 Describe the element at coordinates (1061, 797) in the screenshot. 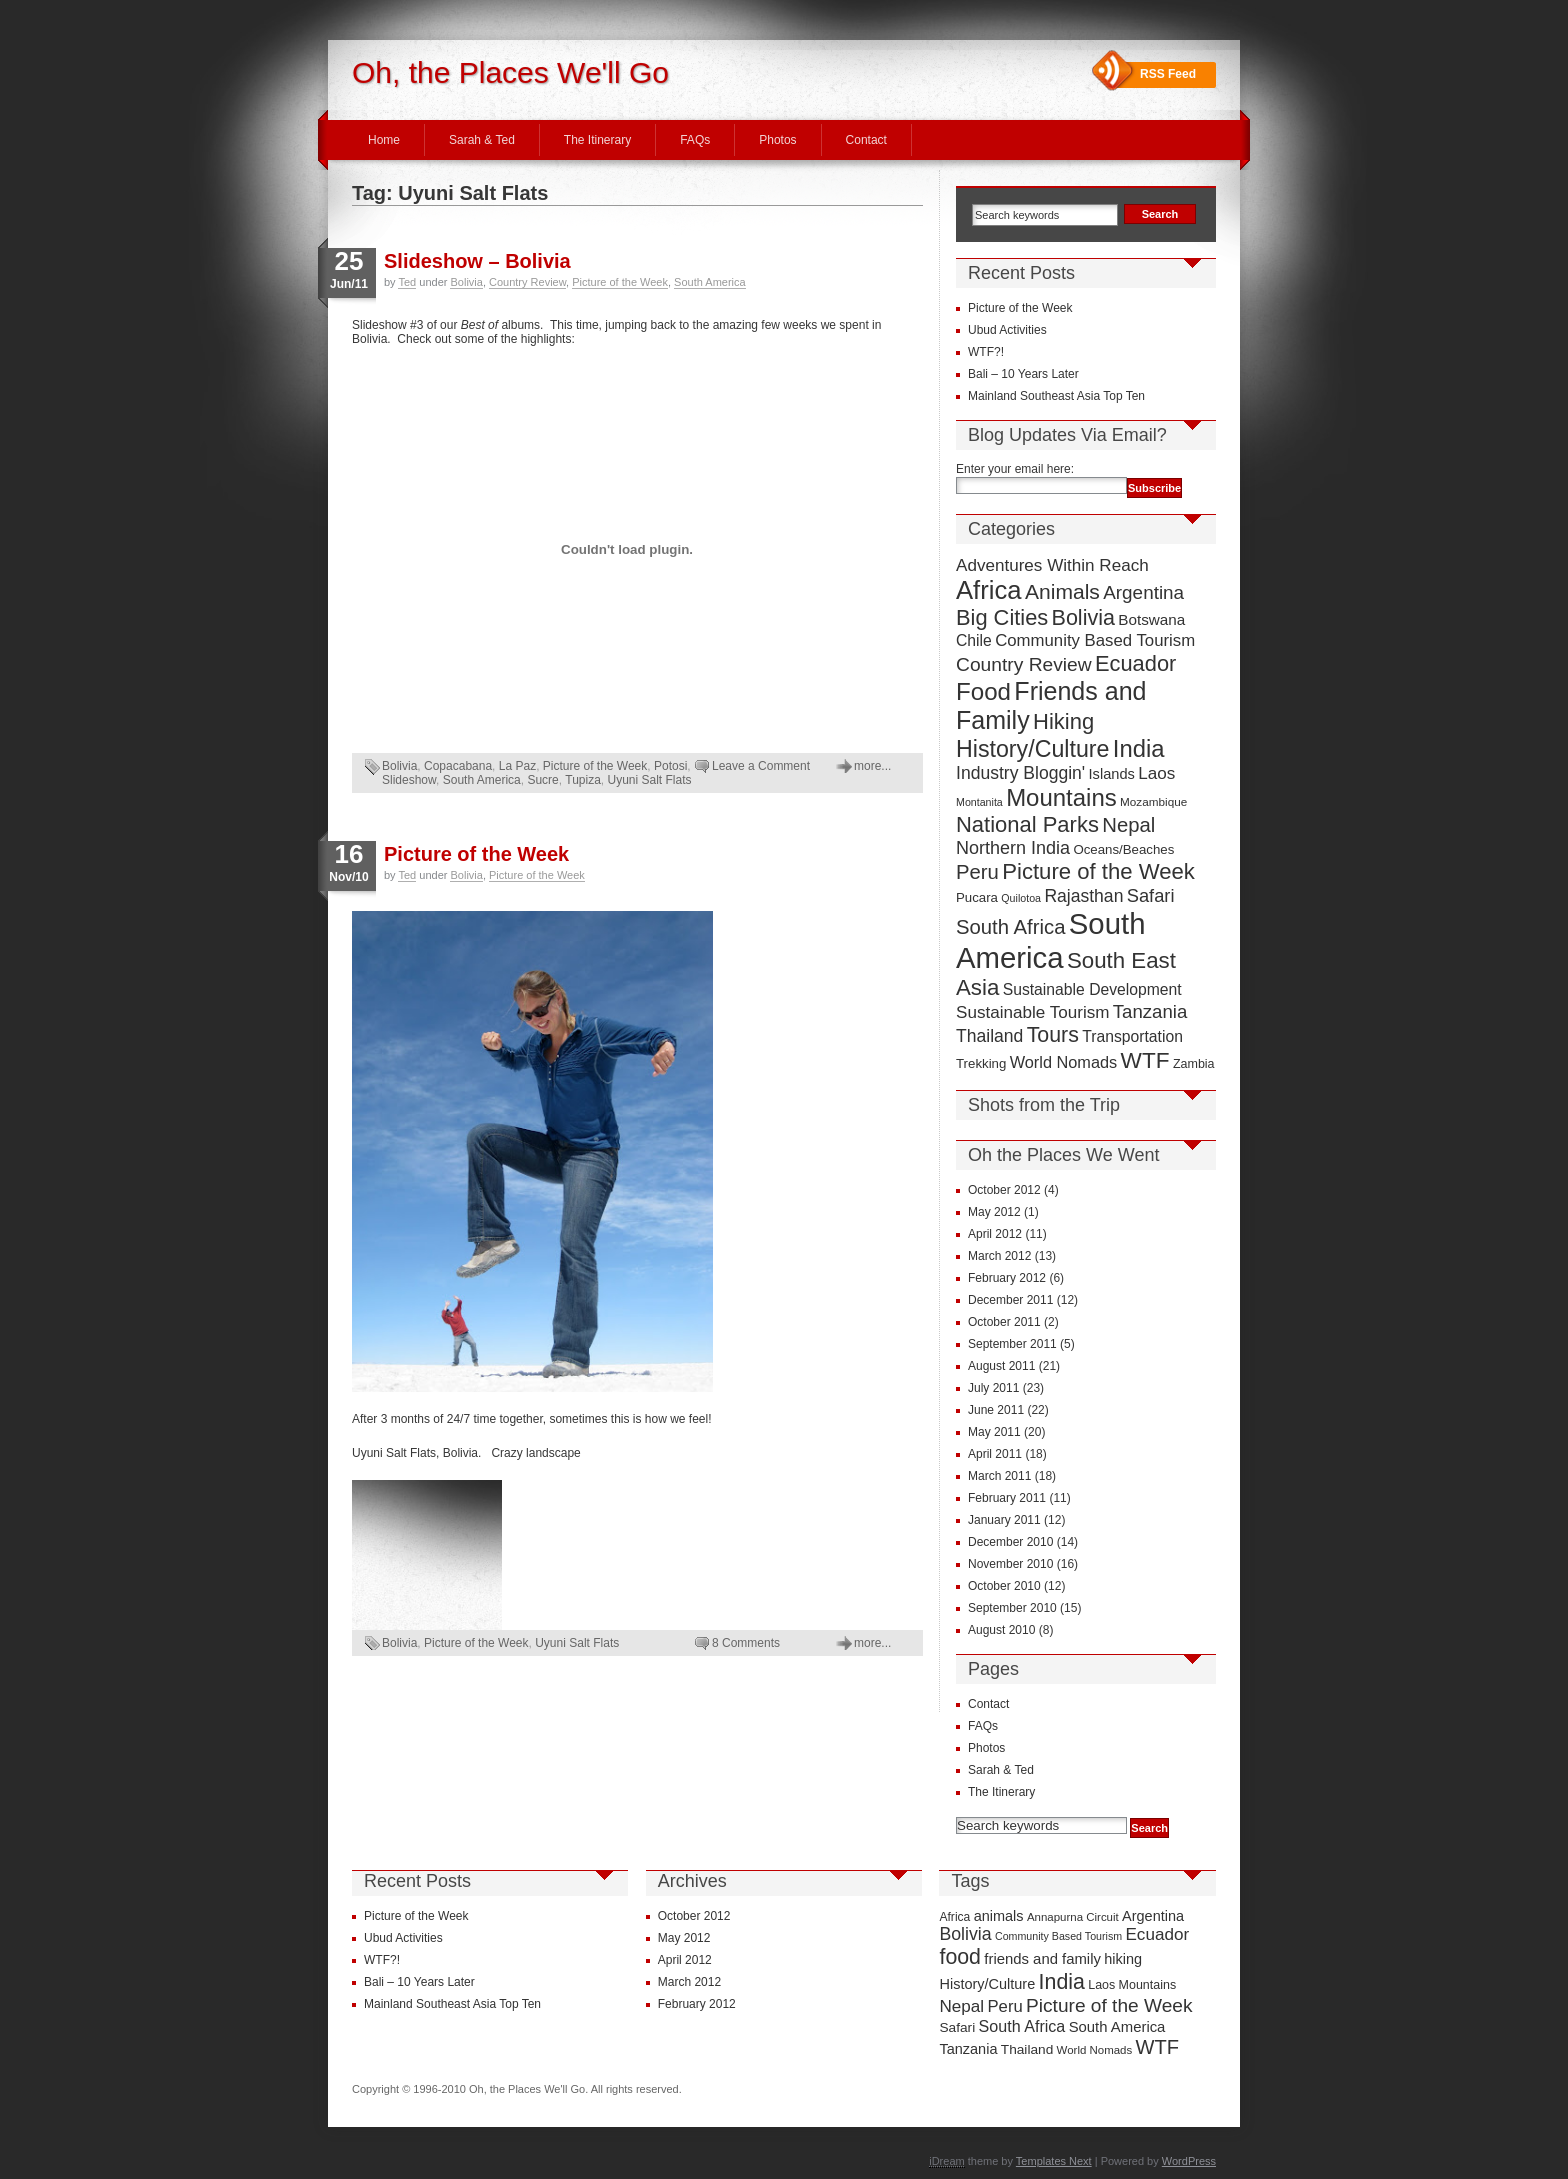

I see `Mountains` at that location.